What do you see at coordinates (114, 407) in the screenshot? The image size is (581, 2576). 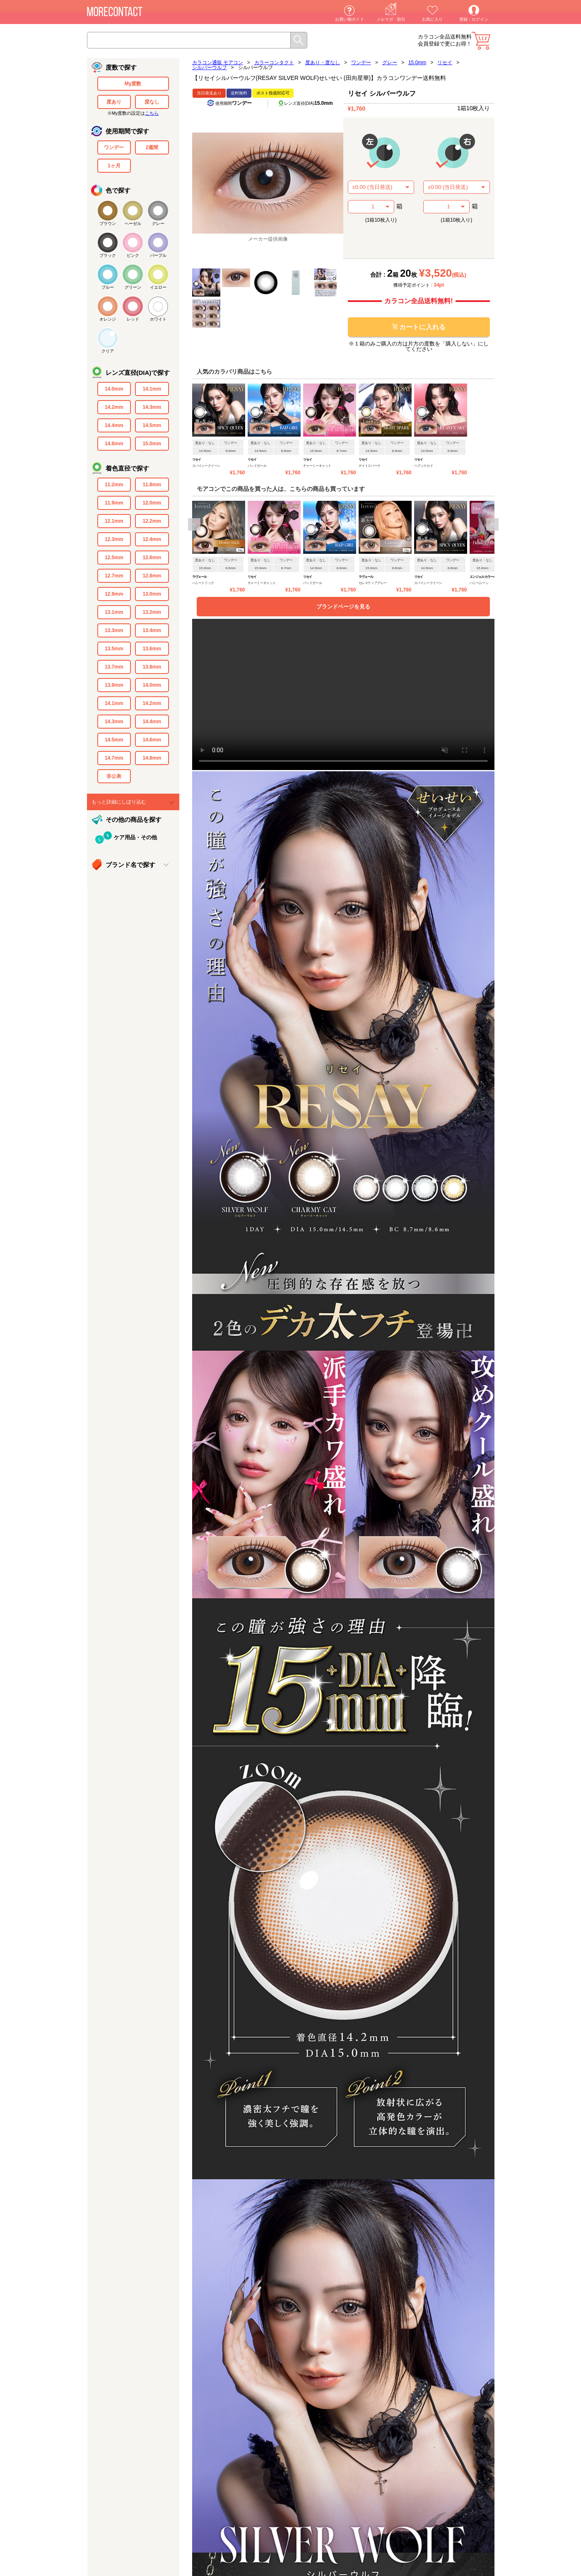 I see `14.2mm` at bounding box center [114, 407].